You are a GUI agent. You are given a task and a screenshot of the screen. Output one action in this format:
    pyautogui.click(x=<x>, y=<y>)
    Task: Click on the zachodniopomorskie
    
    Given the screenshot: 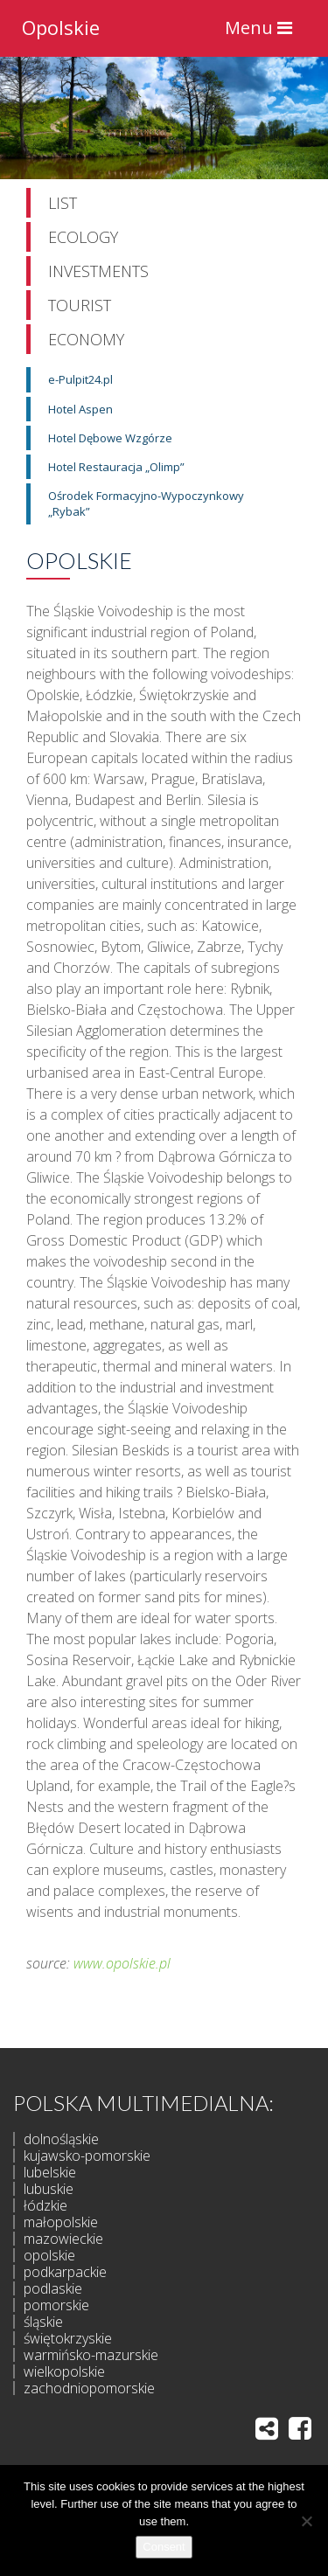 What is the action you would take?
    pyautogui.click(x=89, y=2388)
    